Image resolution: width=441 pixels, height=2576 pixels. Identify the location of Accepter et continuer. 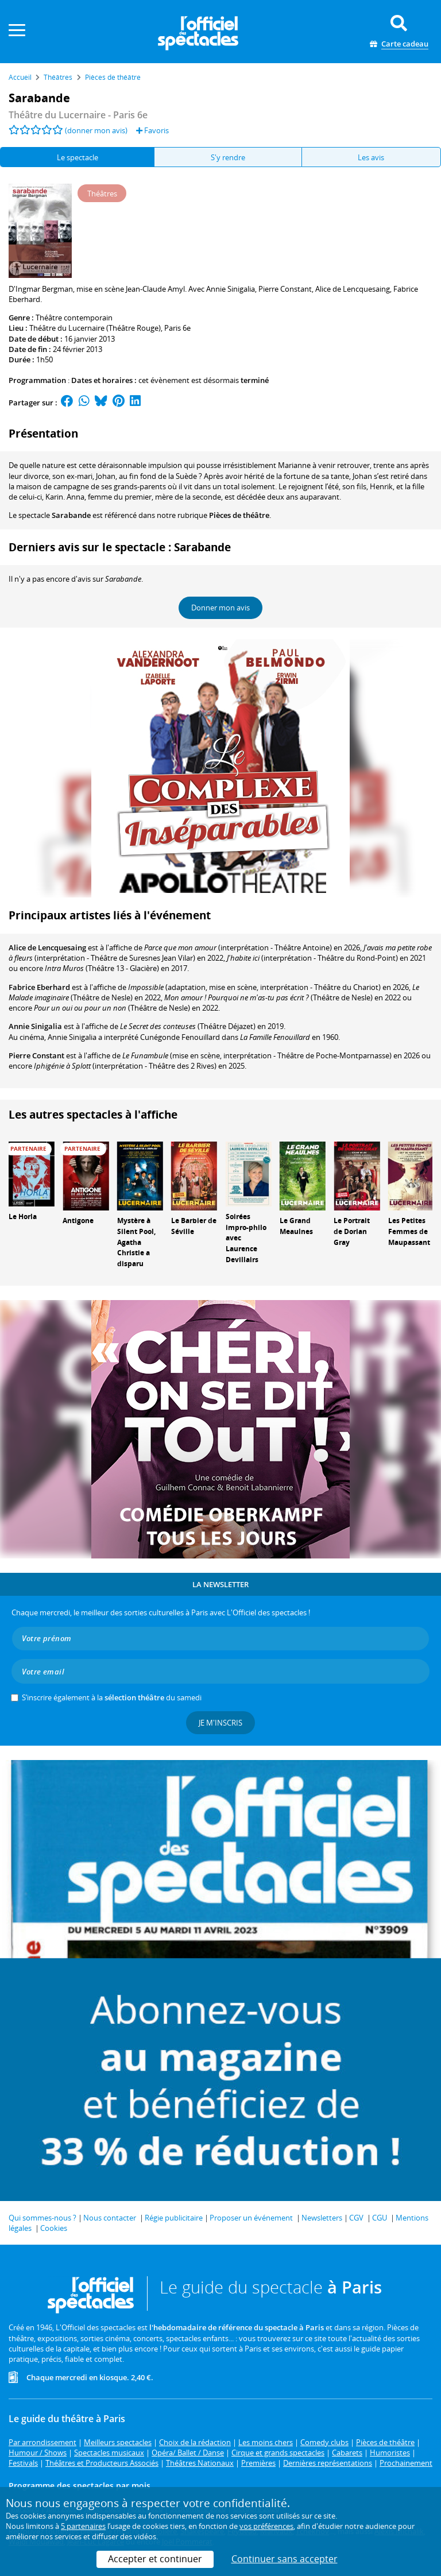
(155, 2558).